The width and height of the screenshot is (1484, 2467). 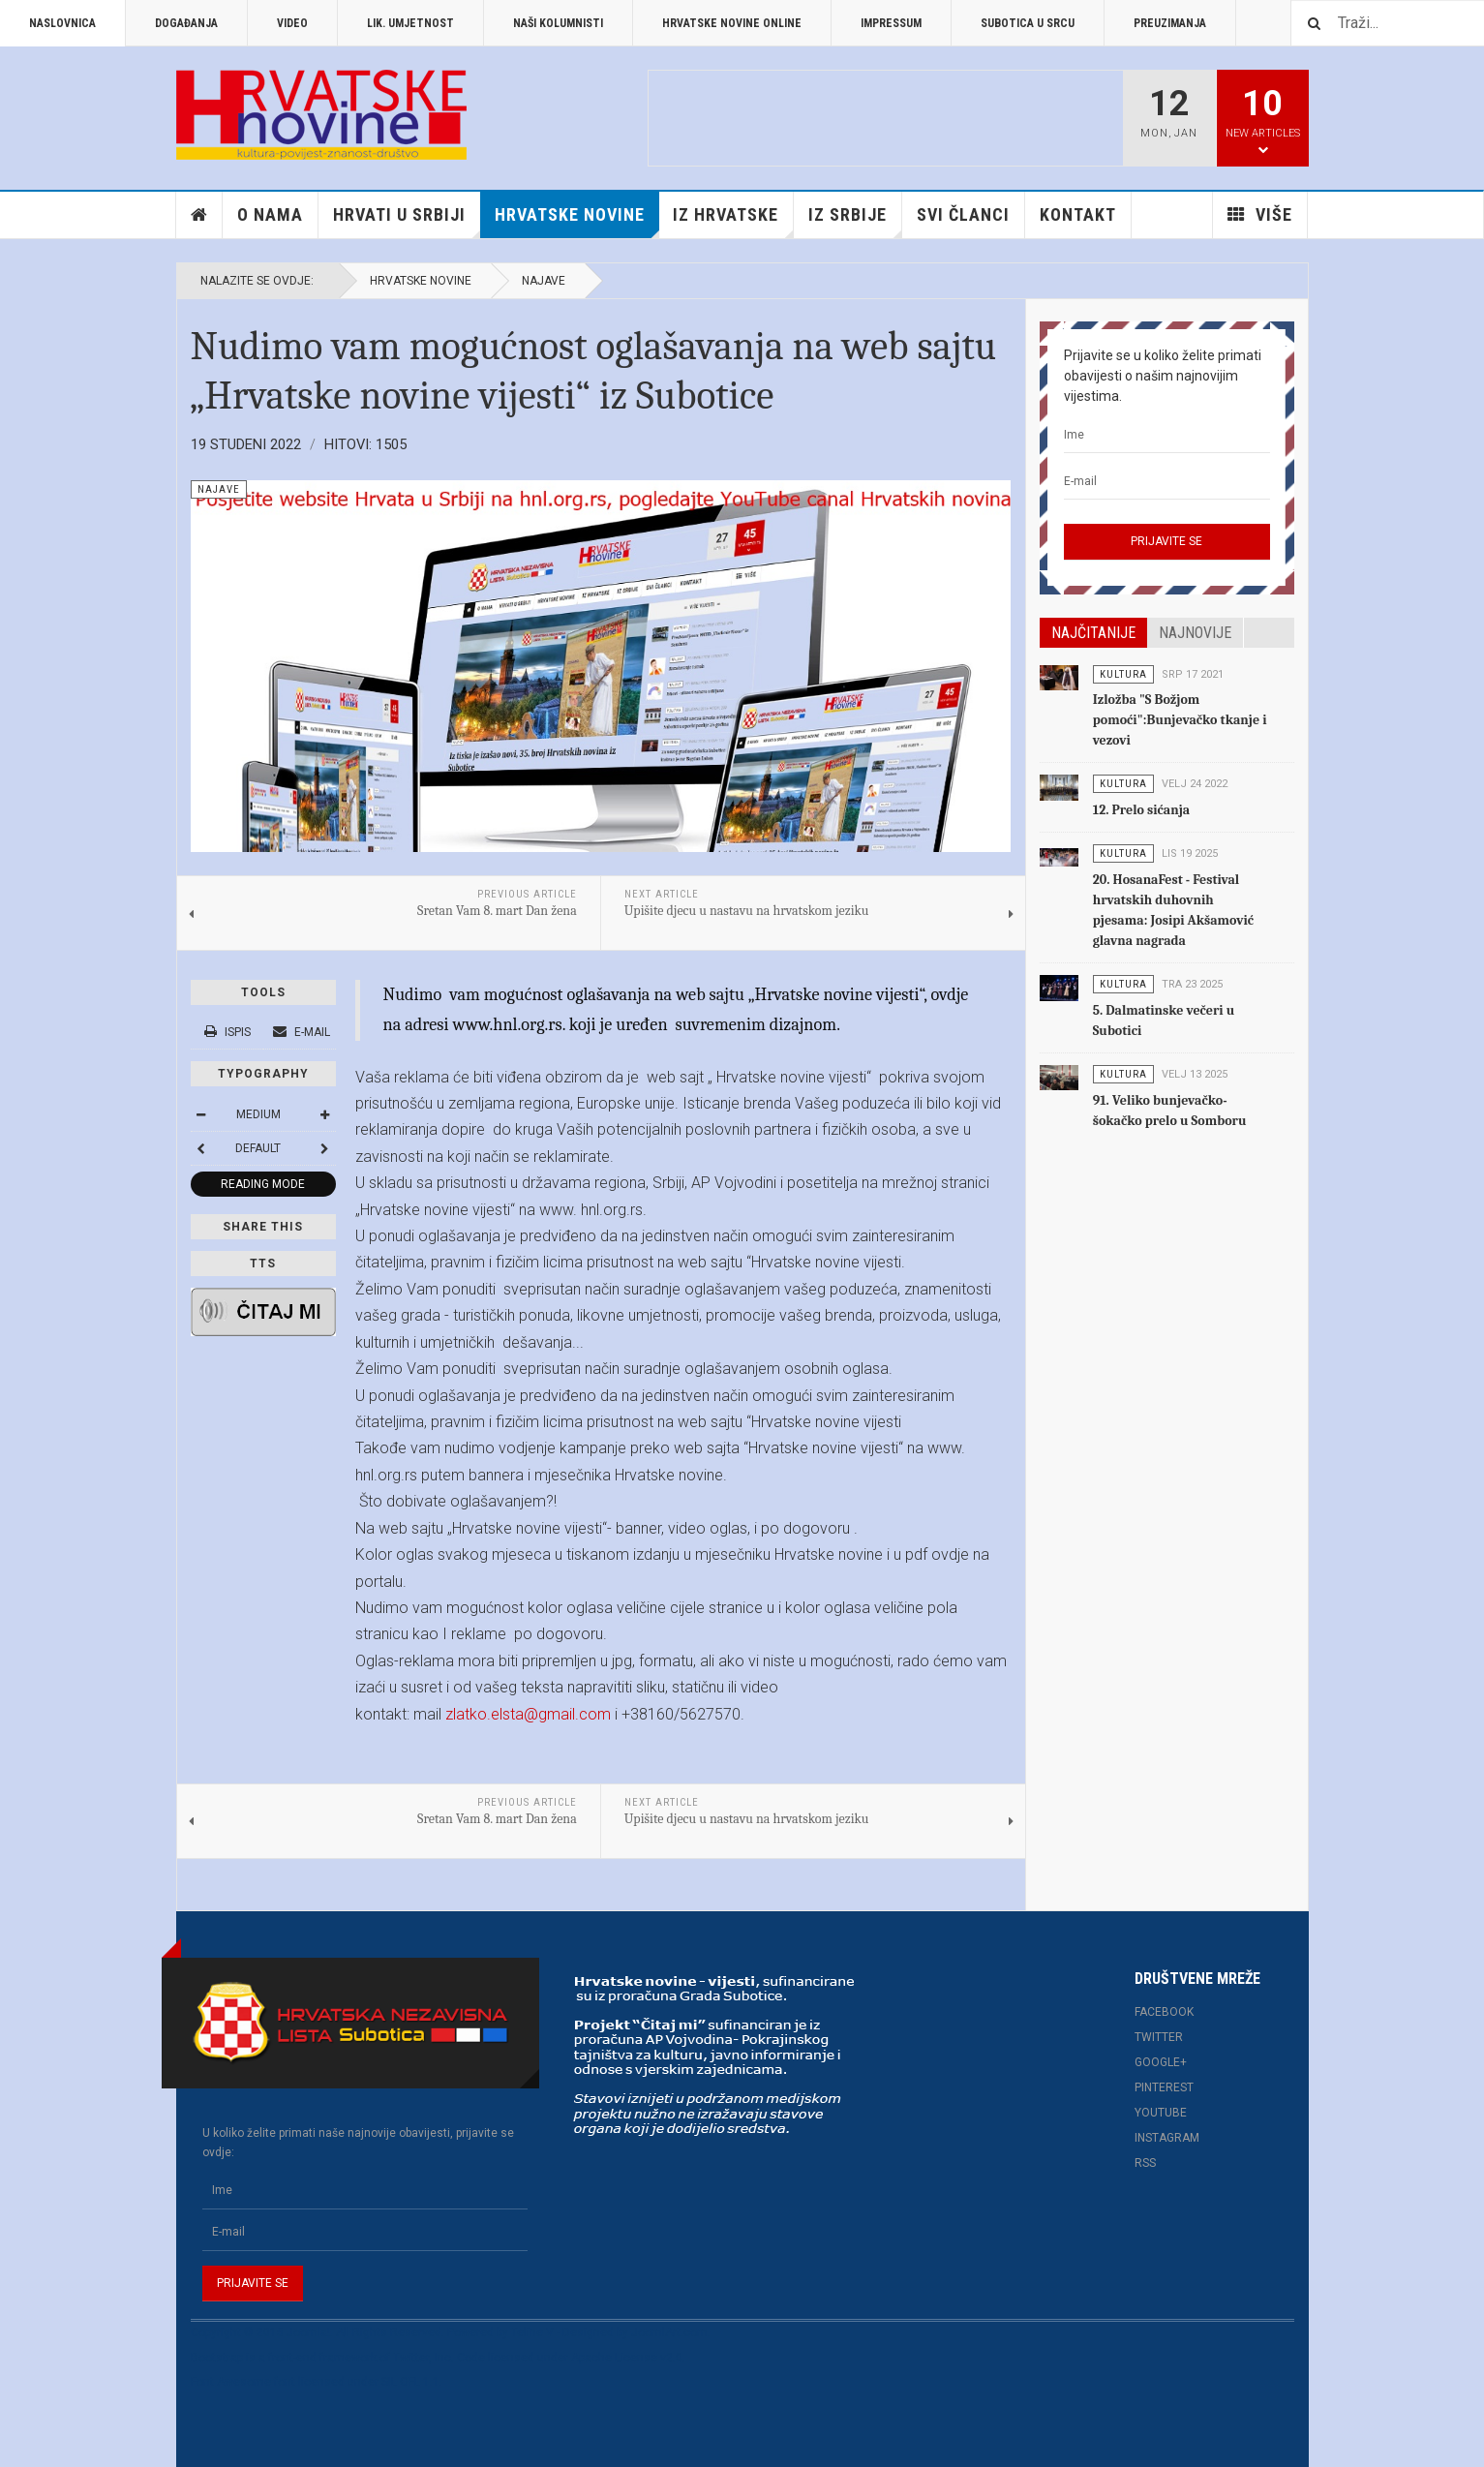 I want to click on Preuzimanja, so click(x=1170, y=23).